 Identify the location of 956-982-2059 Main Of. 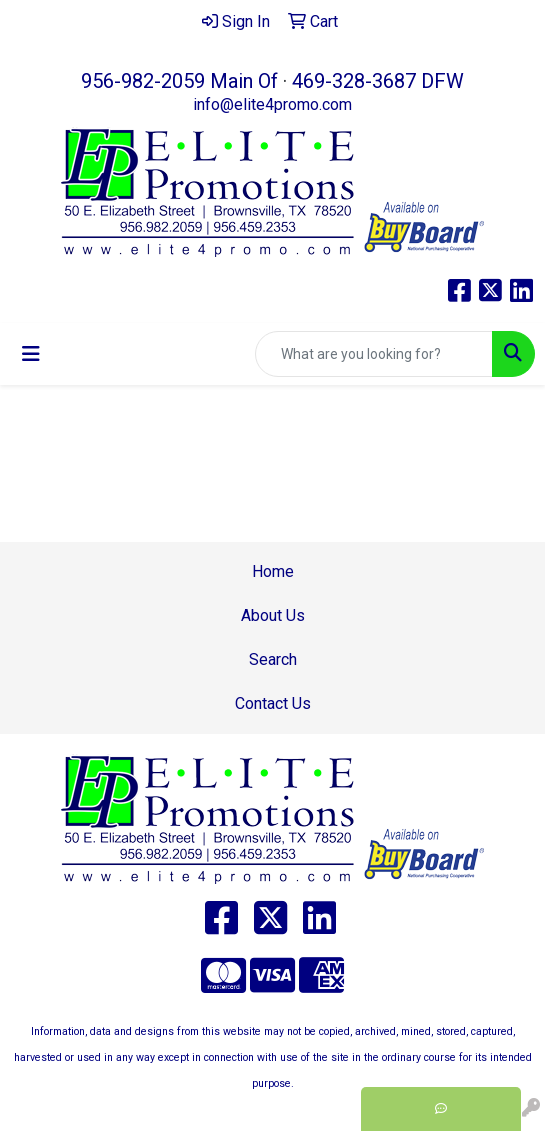
(179, 81).